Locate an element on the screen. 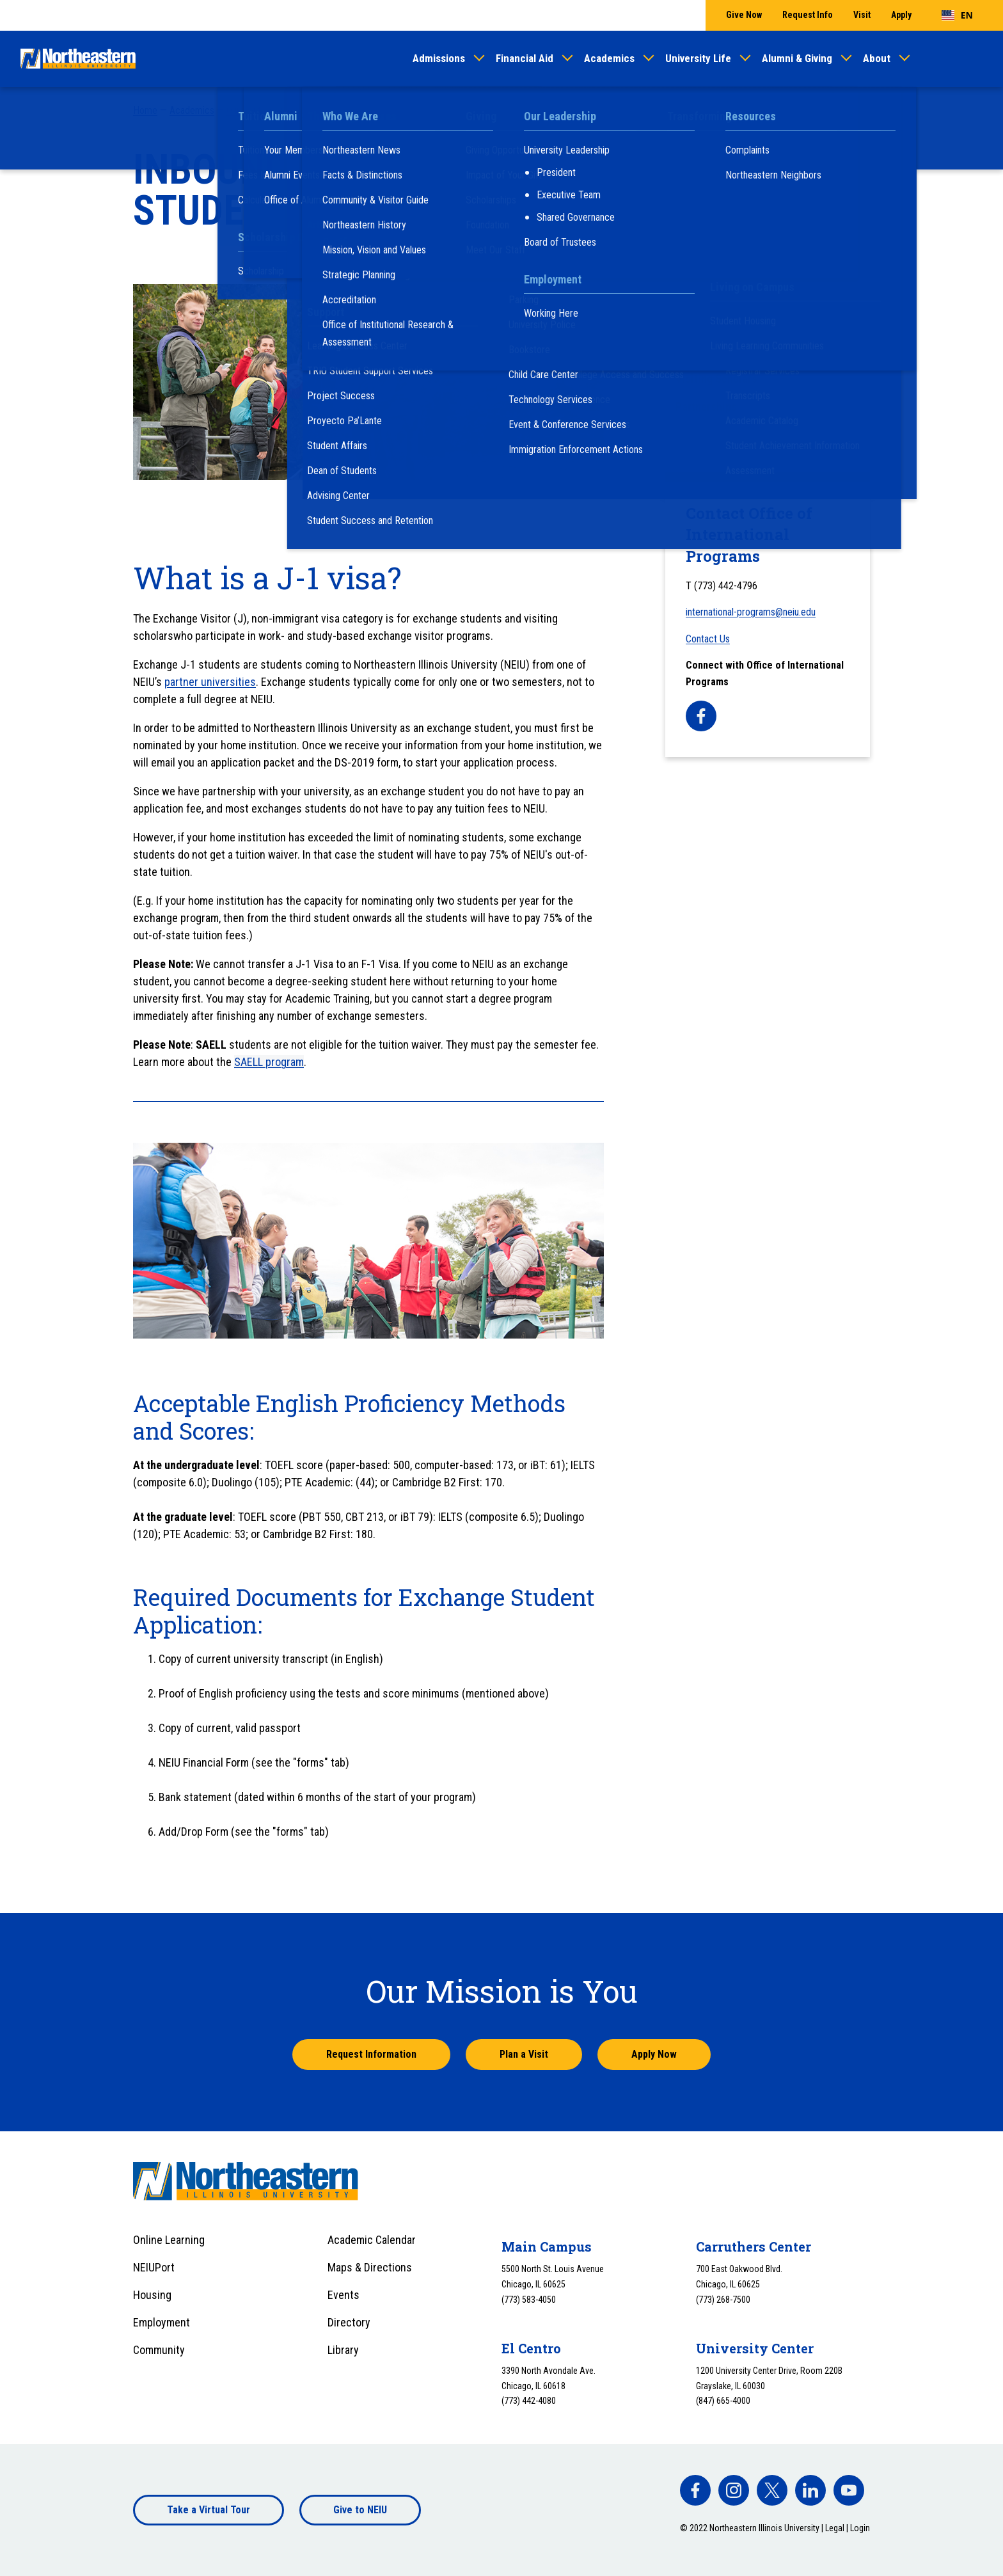 The height and width of the screenshot is (2576, 1003). Request Info is located at coordinates (807, 15).